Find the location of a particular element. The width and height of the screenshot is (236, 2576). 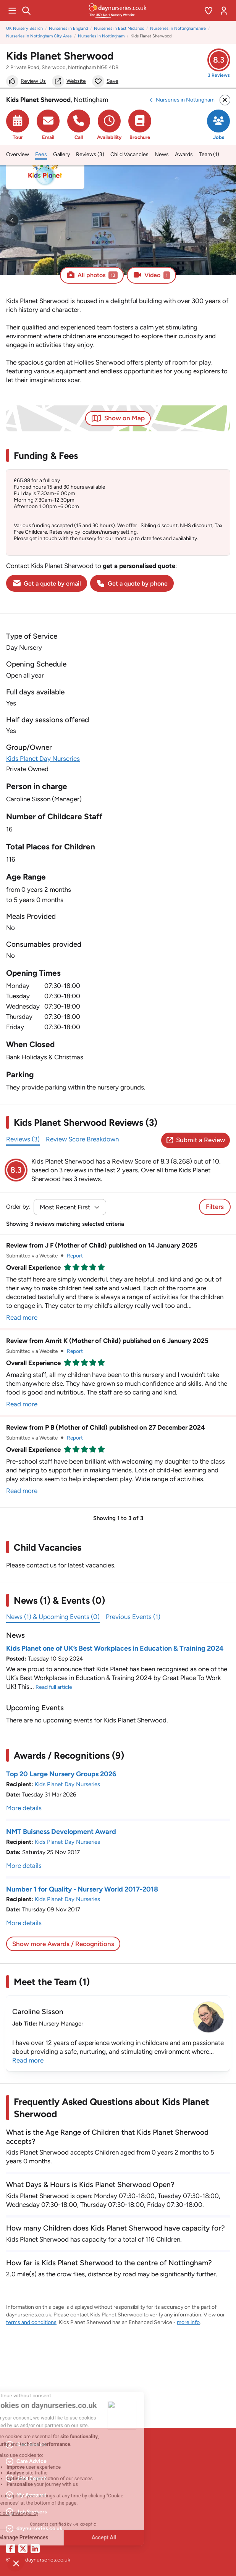

[Open account menu] is located at coordinates (224, 11).